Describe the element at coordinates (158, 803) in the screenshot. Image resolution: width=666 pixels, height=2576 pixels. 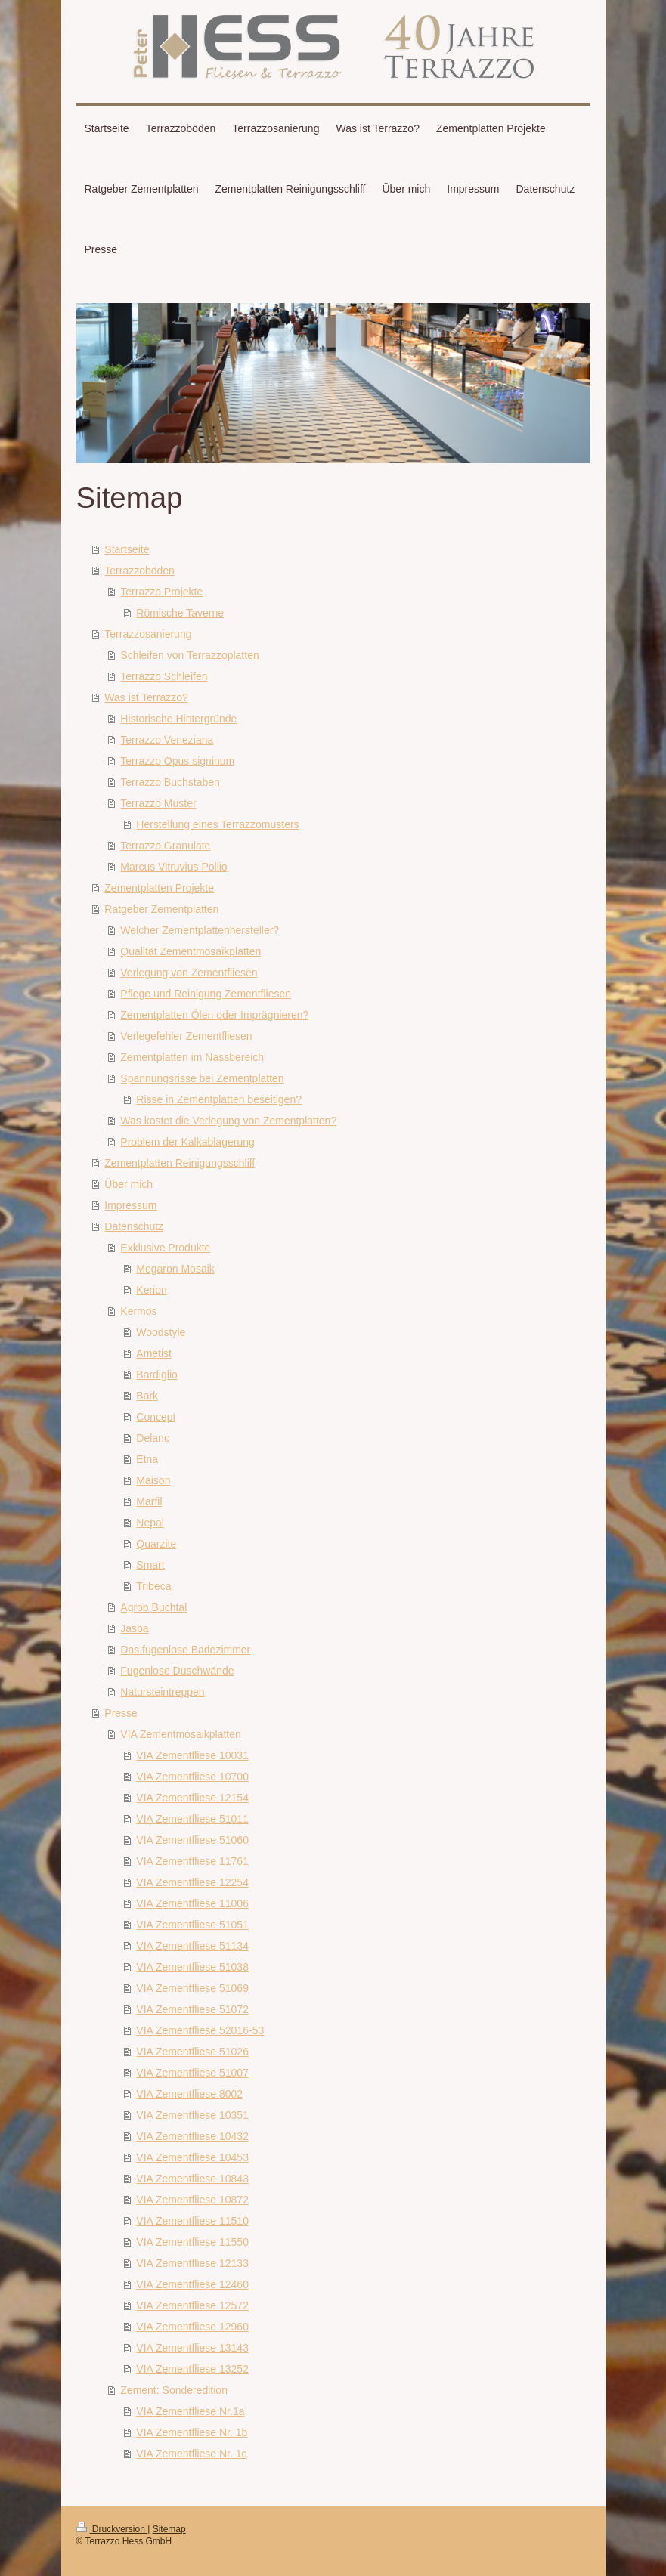
I see `Terrazzo Muster` at that location.